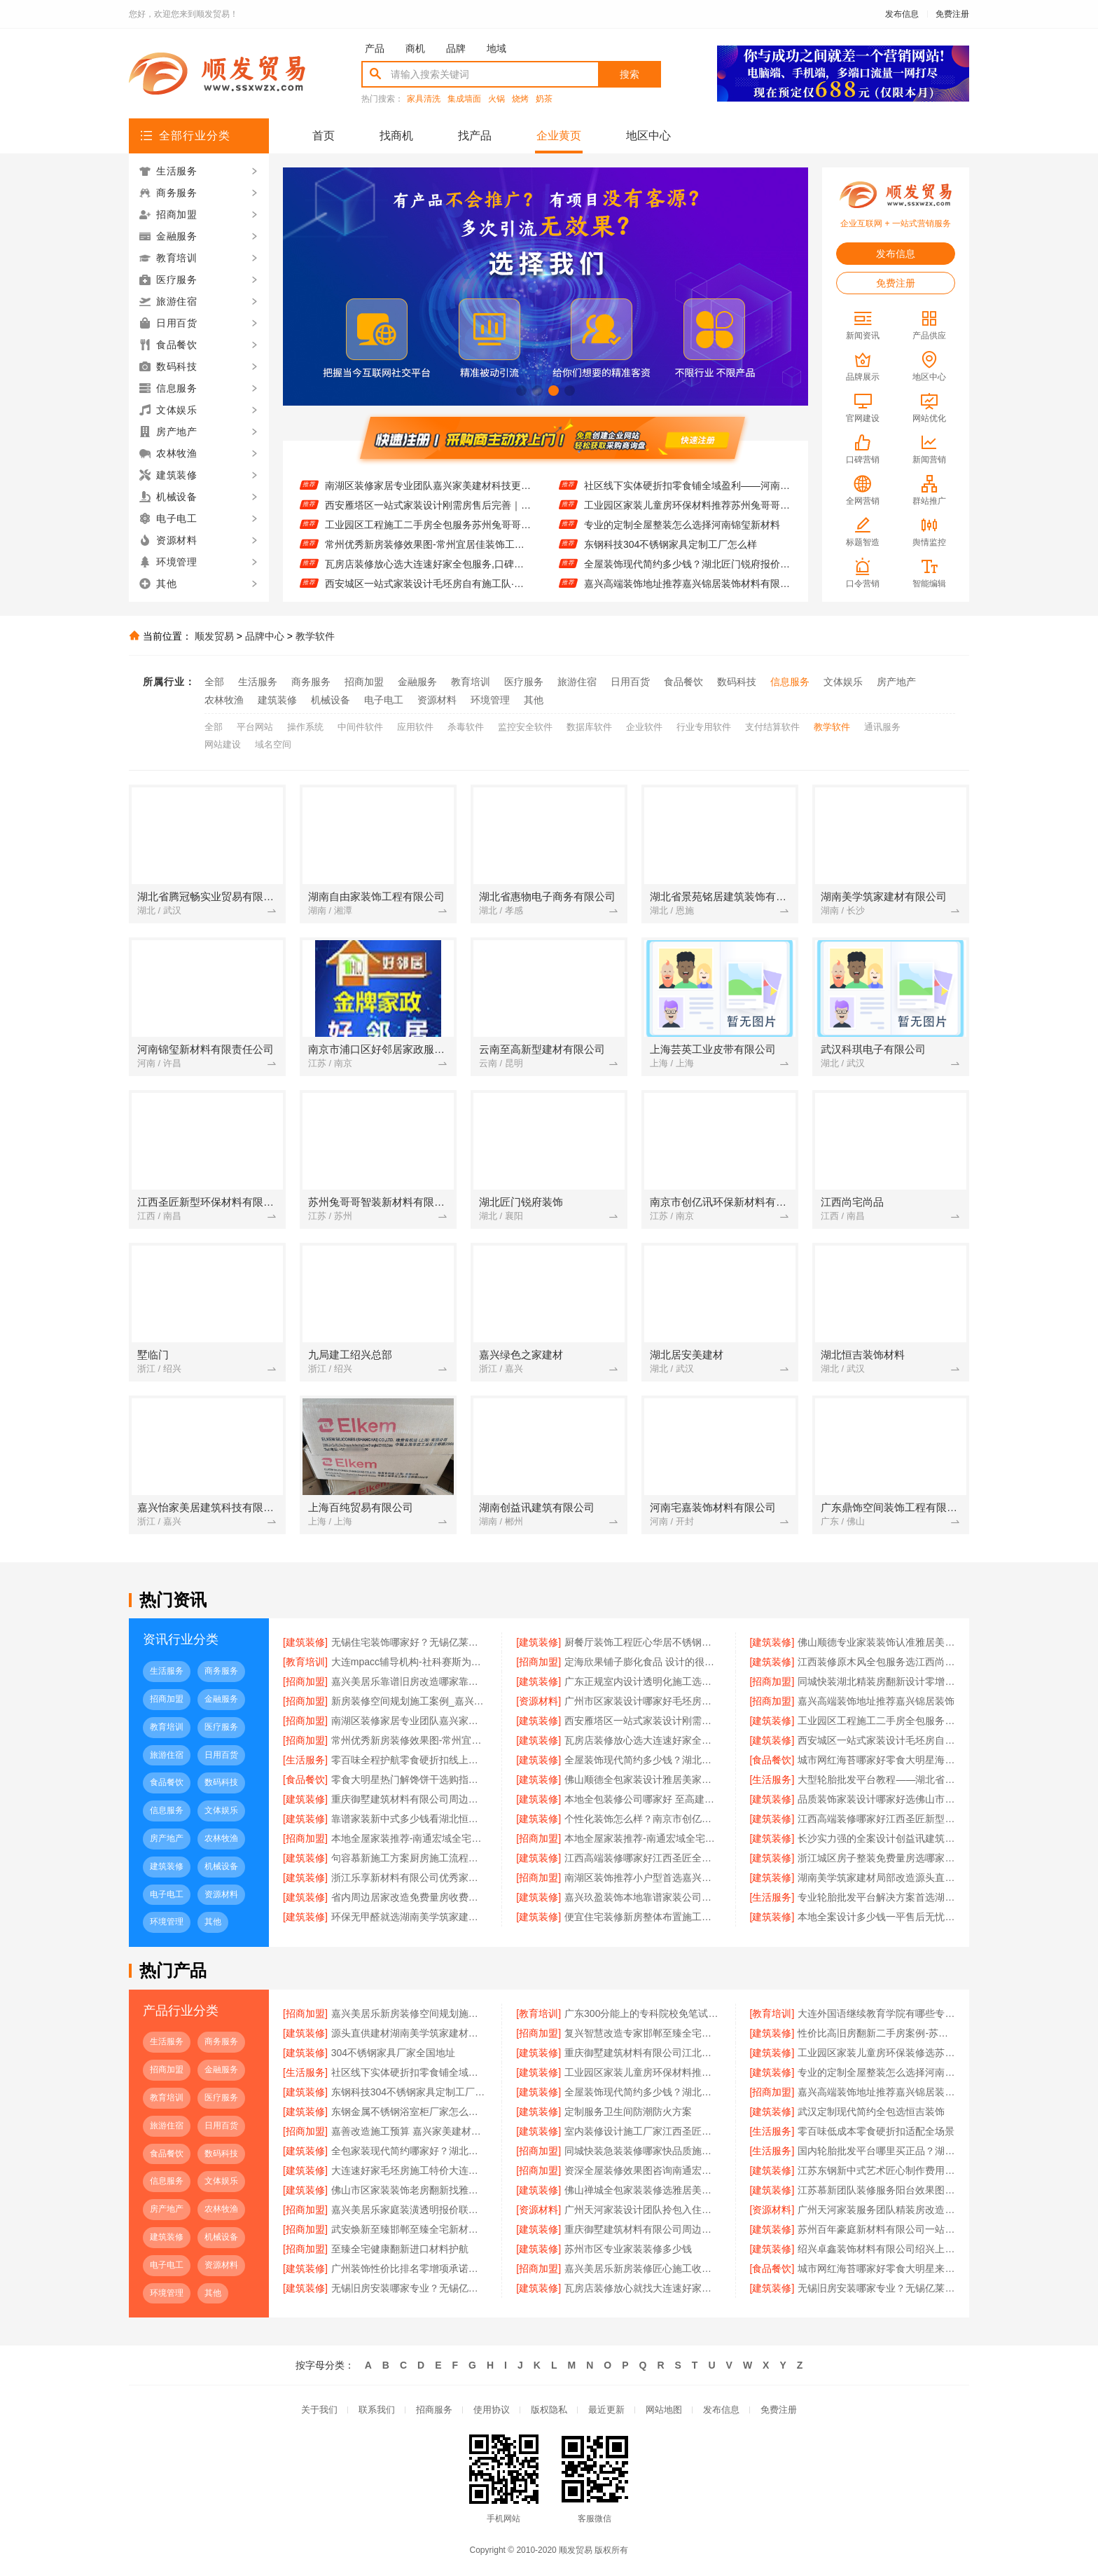 This screenshot has height=2576, width=1098. What do you see at coordinates (533, 700) in the screenshot?
I see `其他` at bounding box center [533, 700].